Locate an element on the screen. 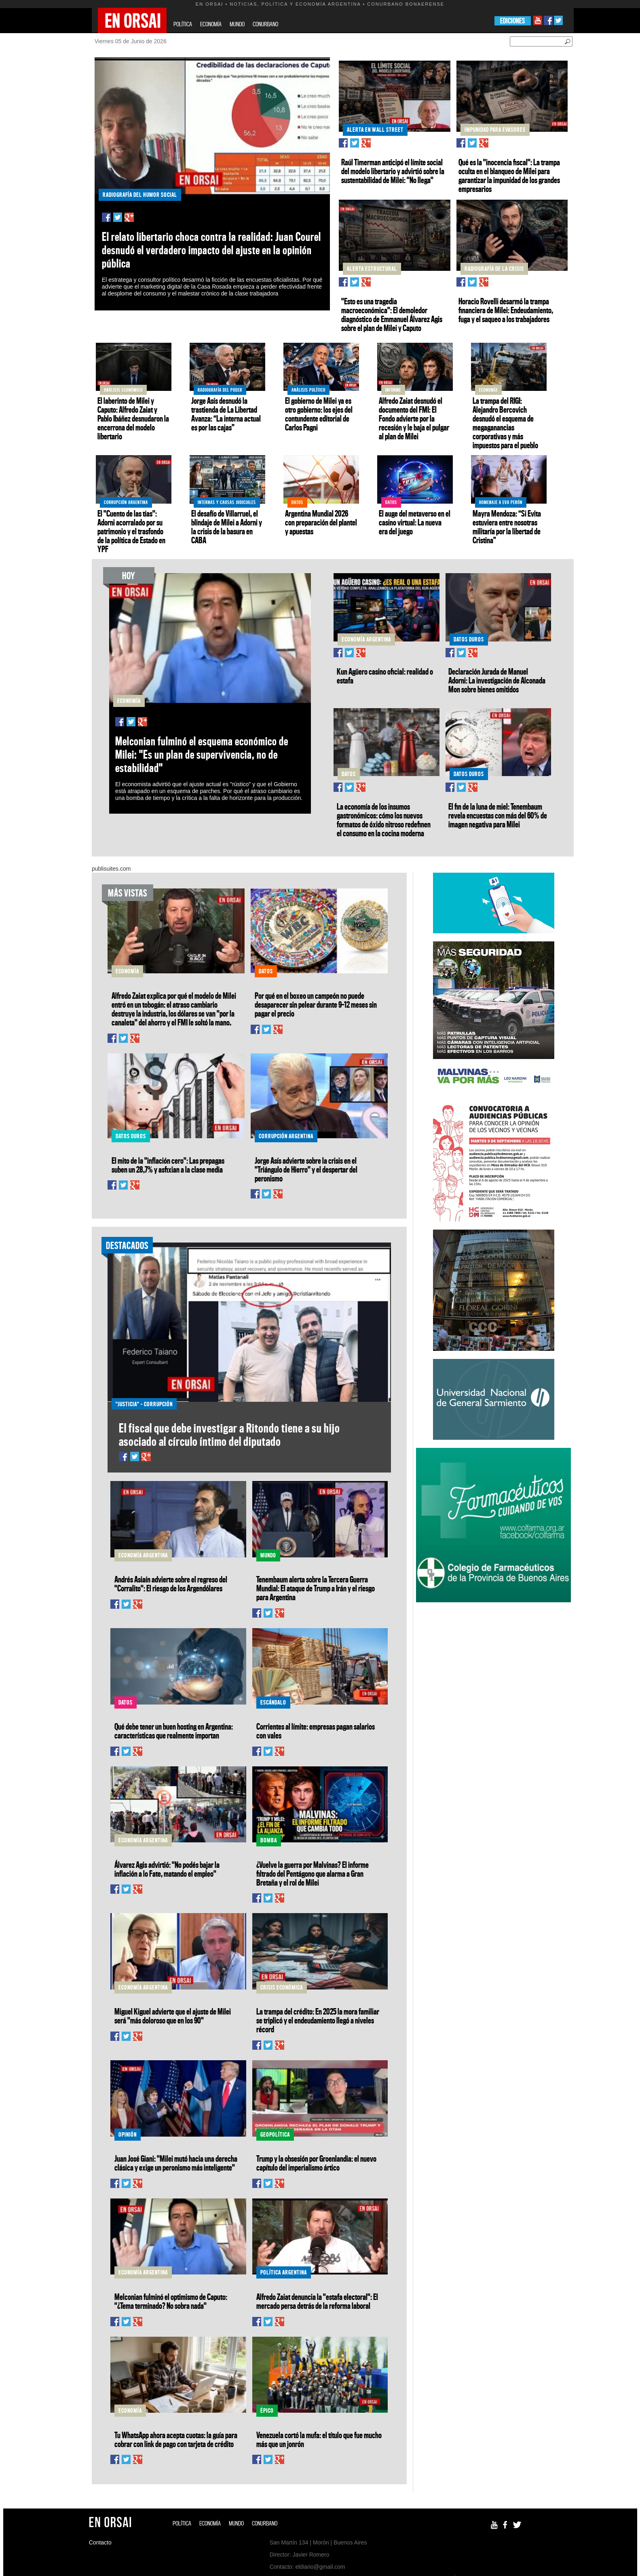 This screenshot has height=2576, width=640. Tu WhatsApp ahora acepta cuotas: la guía para cobrar con link de pago con tarjeta de crédito is located at coordinates (175, 2439).